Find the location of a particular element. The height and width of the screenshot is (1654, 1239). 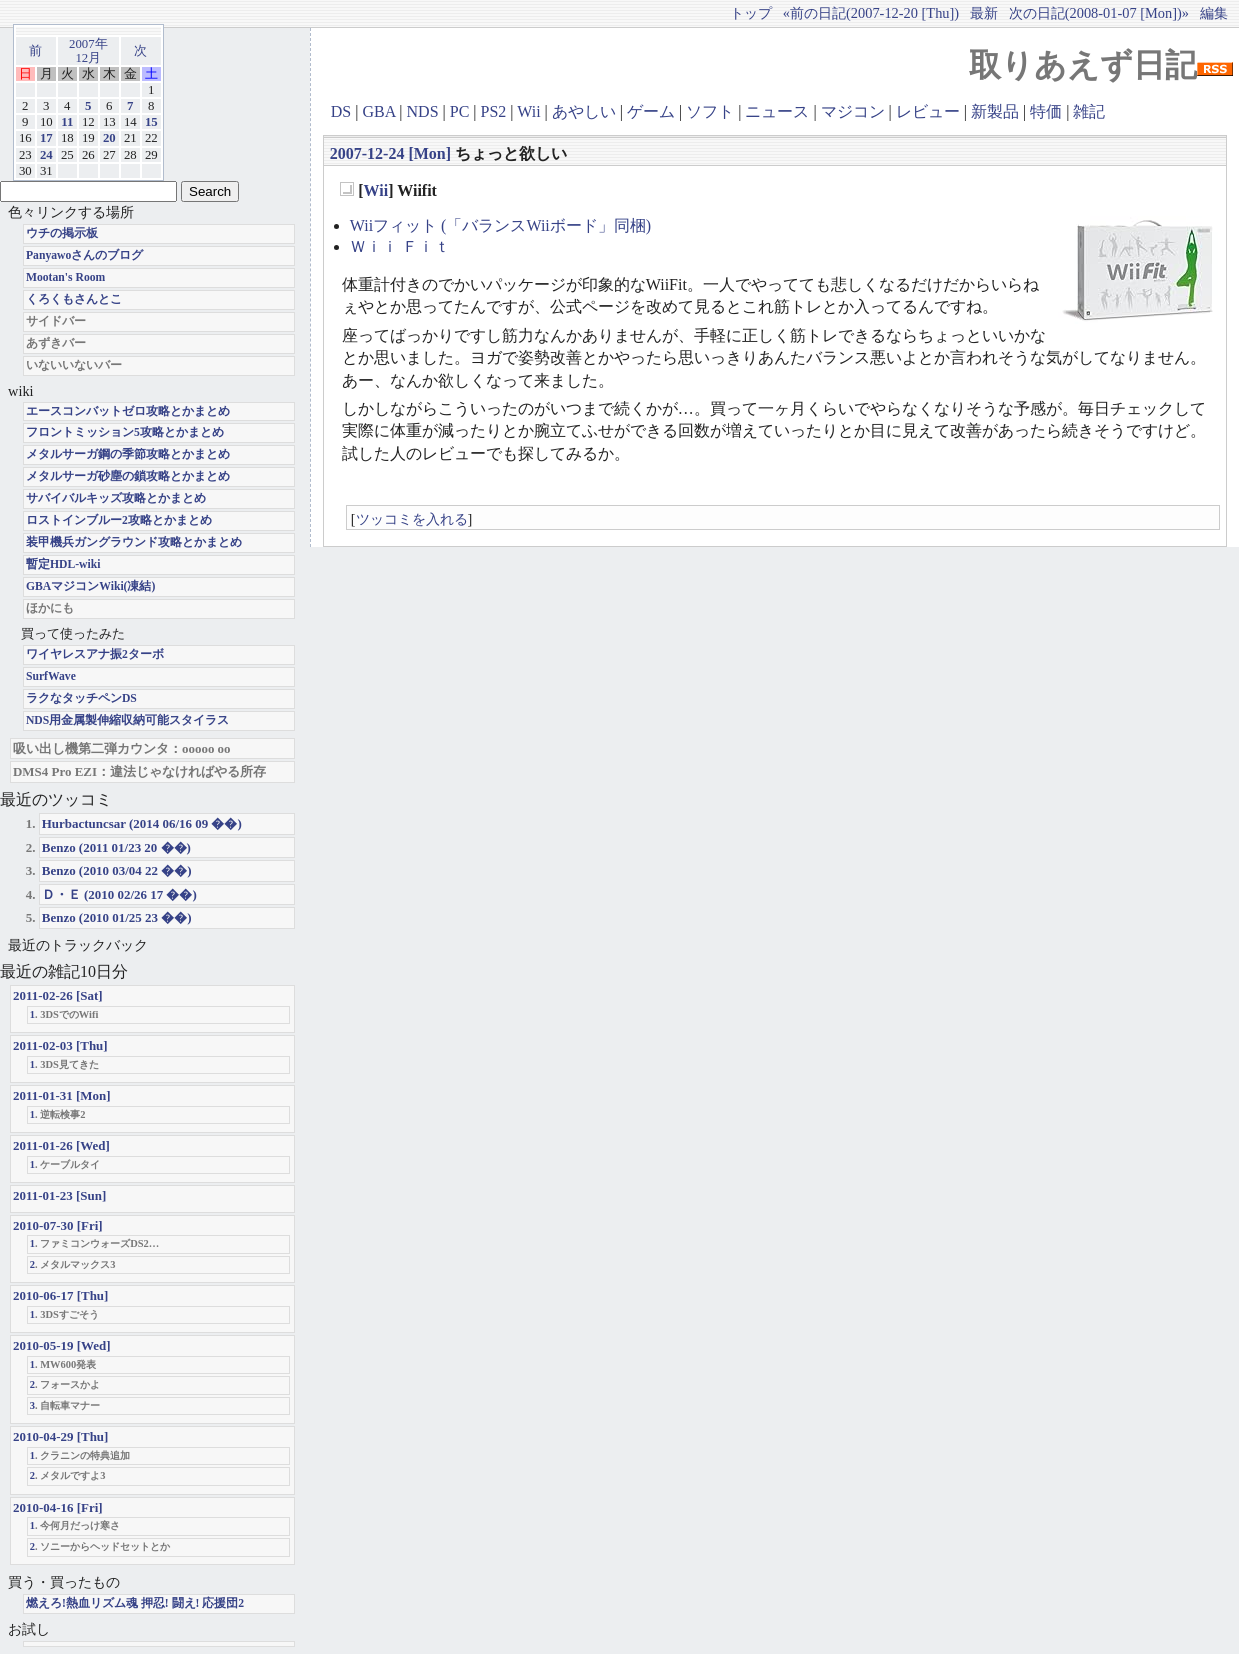

Benzo (2010 03/04 22 ��) is located at coordinates (117, 870).